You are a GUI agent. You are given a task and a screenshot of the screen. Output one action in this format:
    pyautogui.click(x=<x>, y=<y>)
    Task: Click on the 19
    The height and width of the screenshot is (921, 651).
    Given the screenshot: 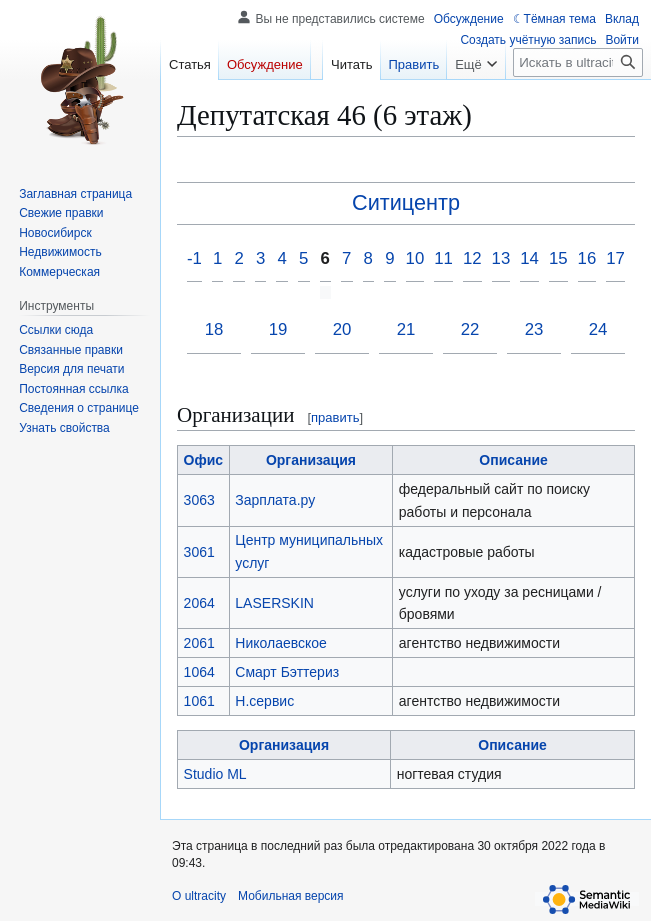 What is the action you would take?
    pyautogui.click(x=278, y=329)
    